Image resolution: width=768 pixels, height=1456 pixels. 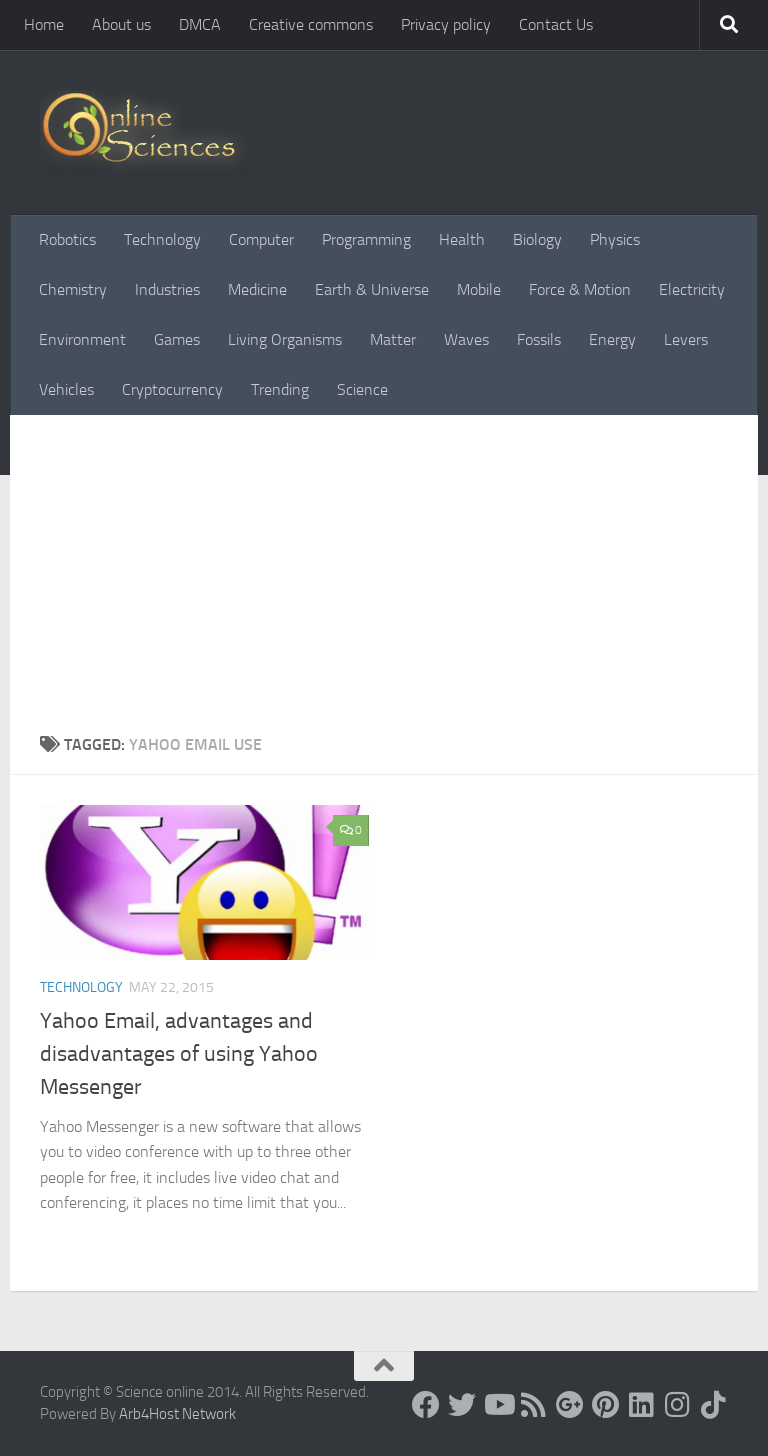 What do you see at coordinates (537, 239) in the screenshot?
I see `Biology` at bounding box center [537, 239].